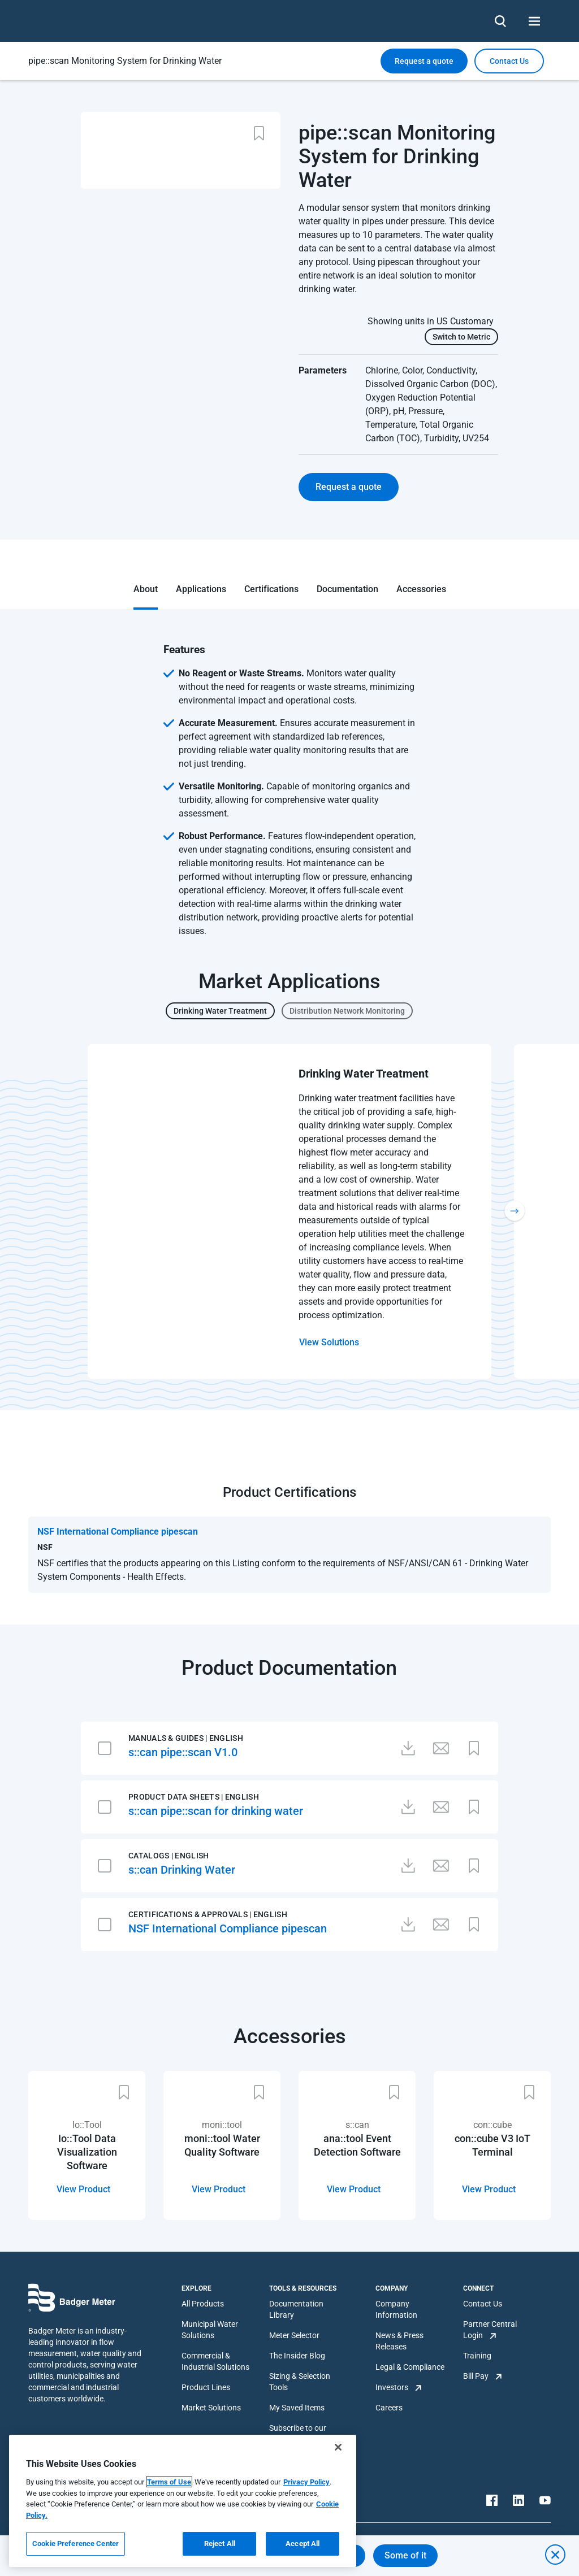 Image resolution: width=579 pixels, height=2576 pixels. I want to click on NSF International Compliance pipescan, so click(227, 1928).